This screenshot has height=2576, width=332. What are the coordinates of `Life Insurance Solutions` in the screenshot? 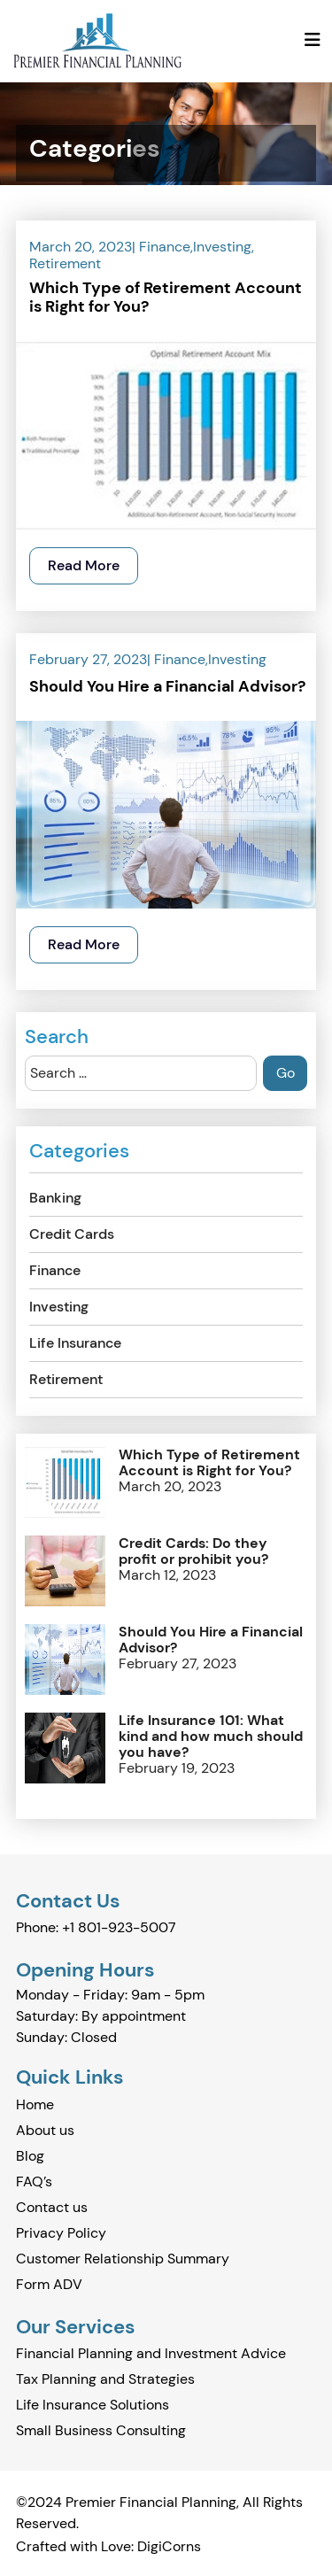 It's located at (92, 2404).